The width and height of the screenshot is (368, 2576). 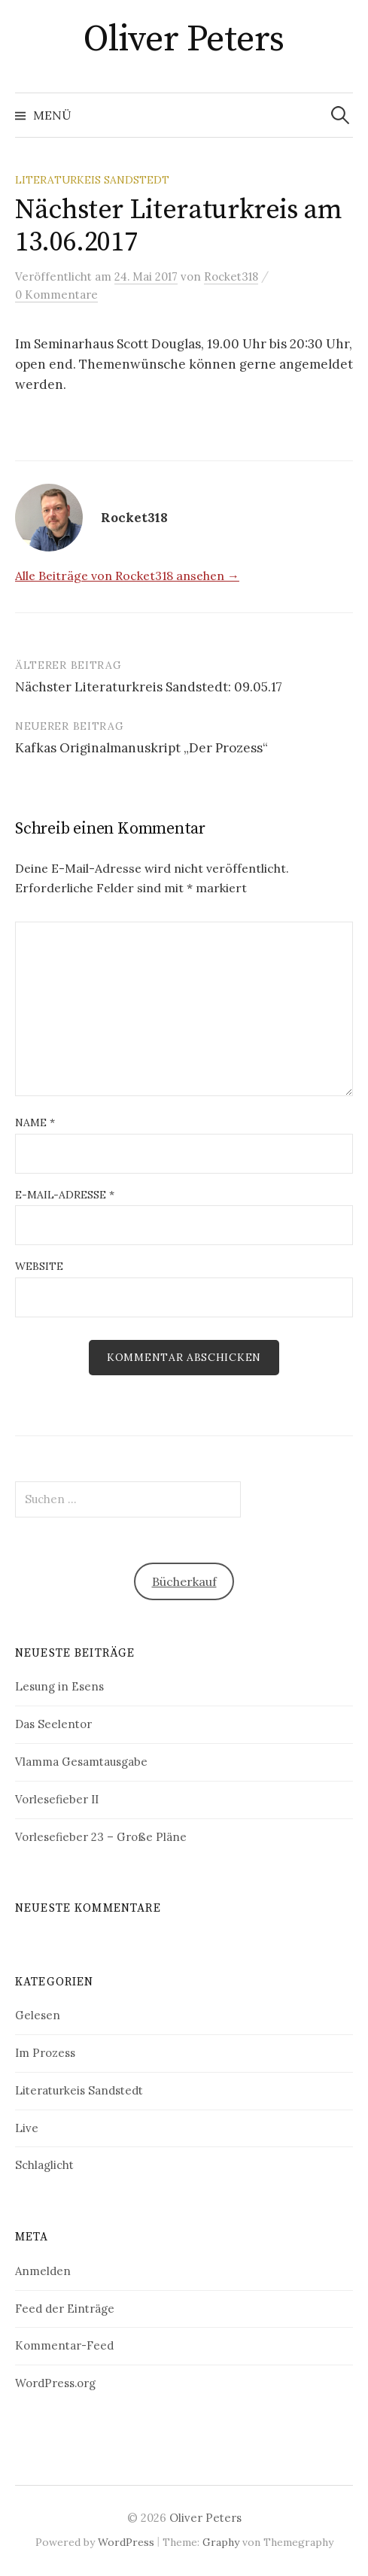 What do you see at coordinates (57, 1799) in the screenshot?
I see `Vorlesefieber II` at bounding box center [57, 1799].